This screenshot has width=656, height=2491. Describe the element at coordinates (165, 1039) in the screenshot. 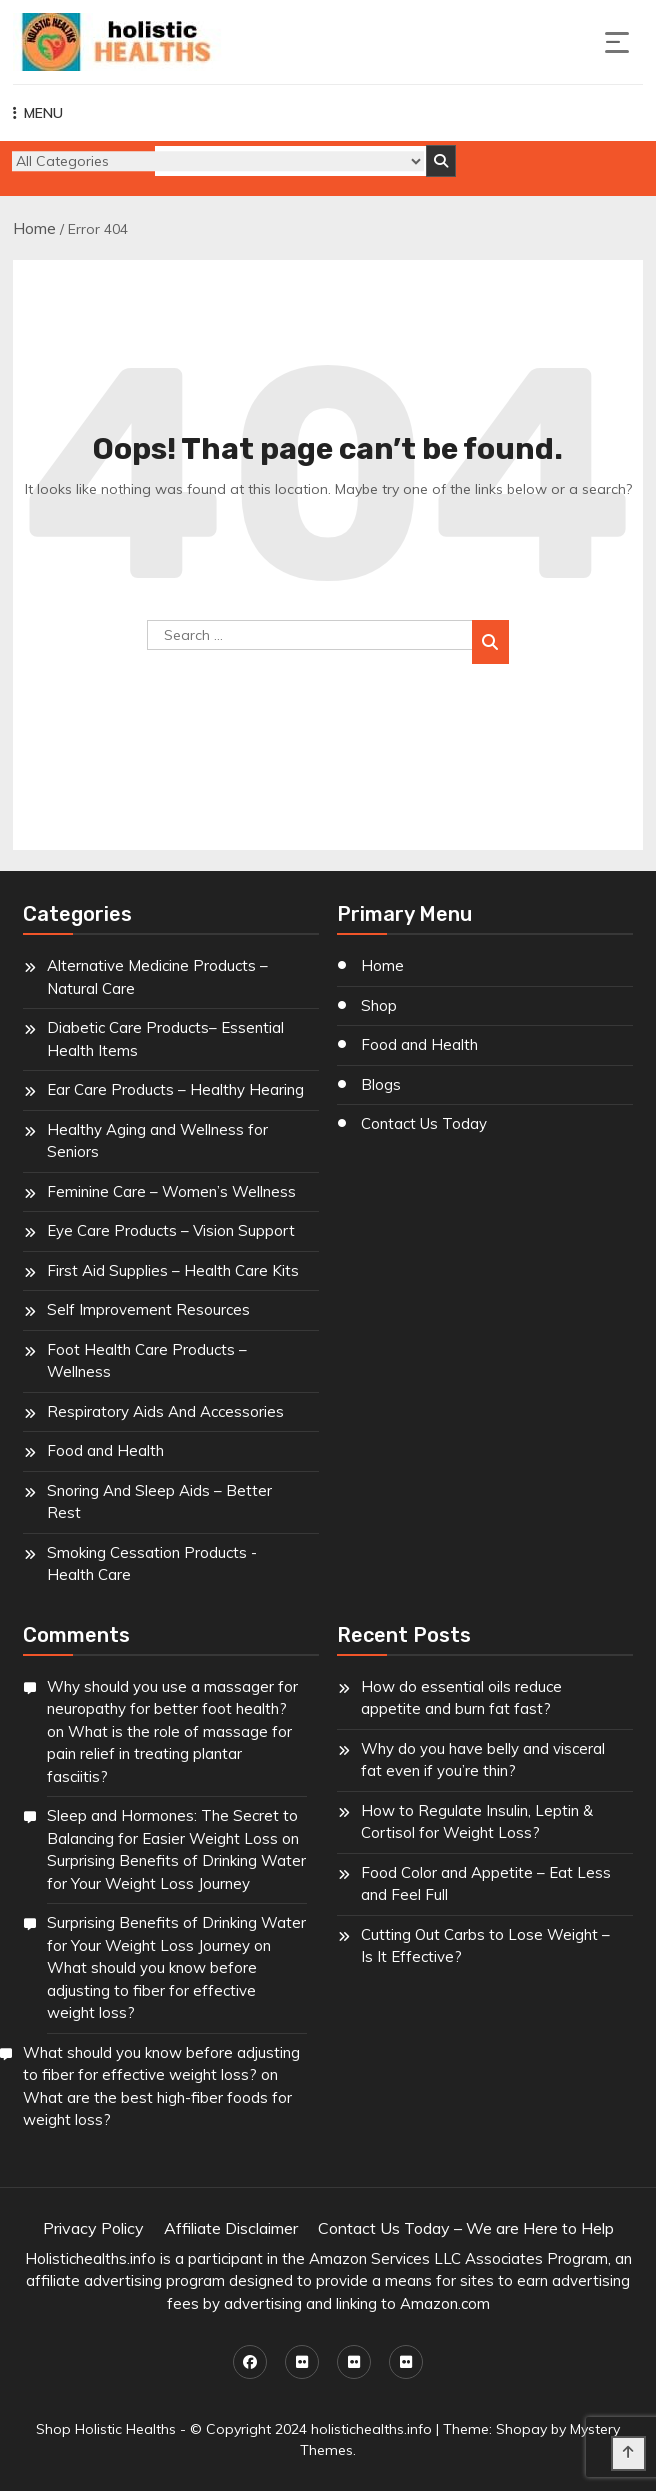

I see `Diabetic Care Products– Essential Health Items` at that location.